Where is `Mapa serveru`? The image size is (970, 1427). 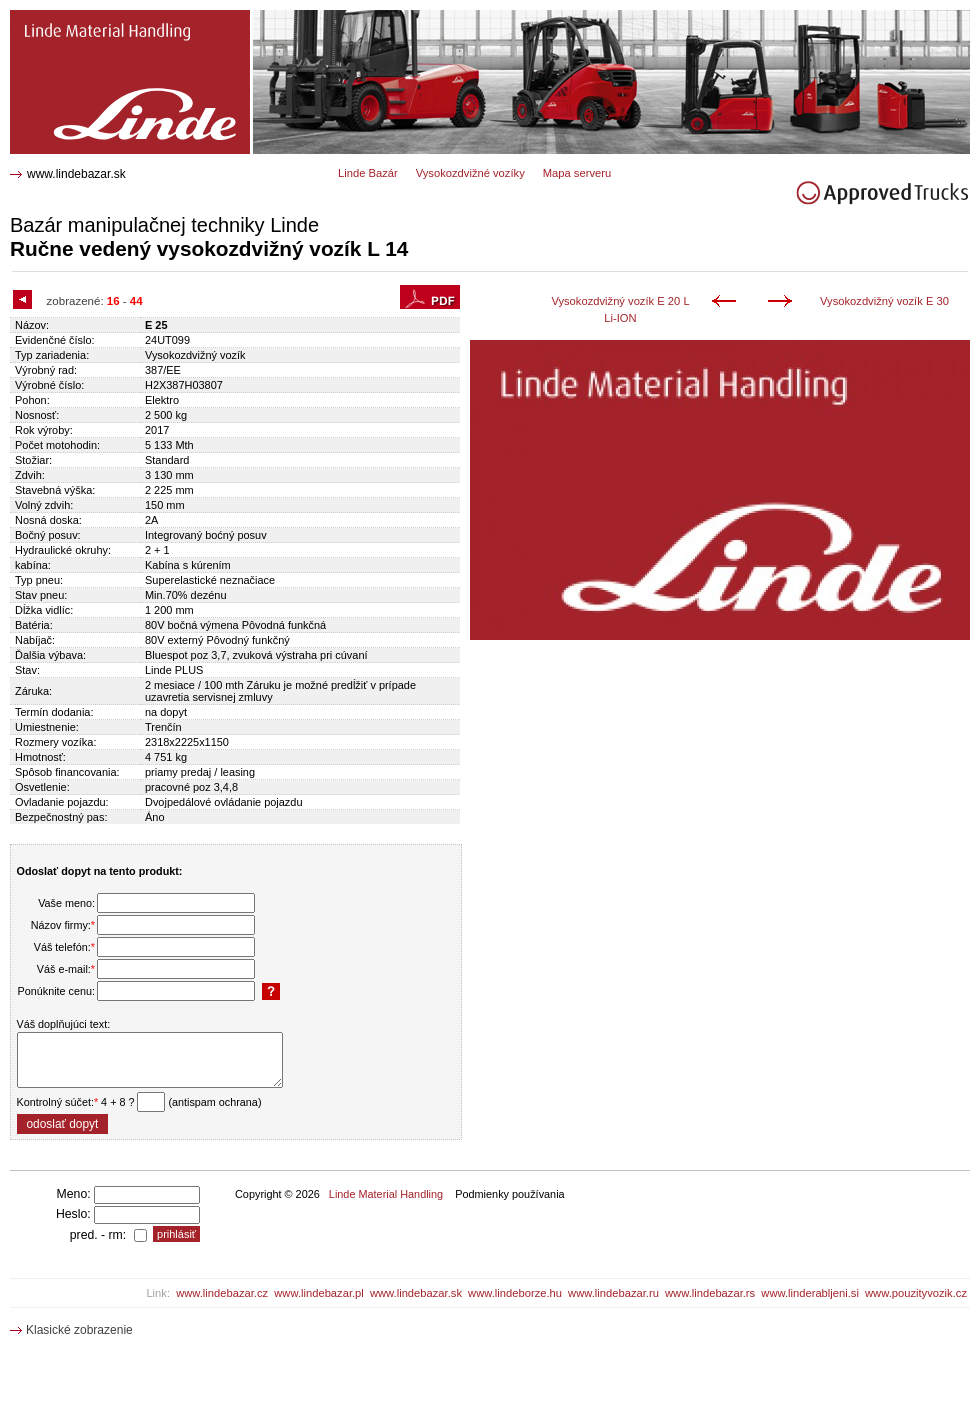 Mapa serveru is located at coordinates (577, 173).